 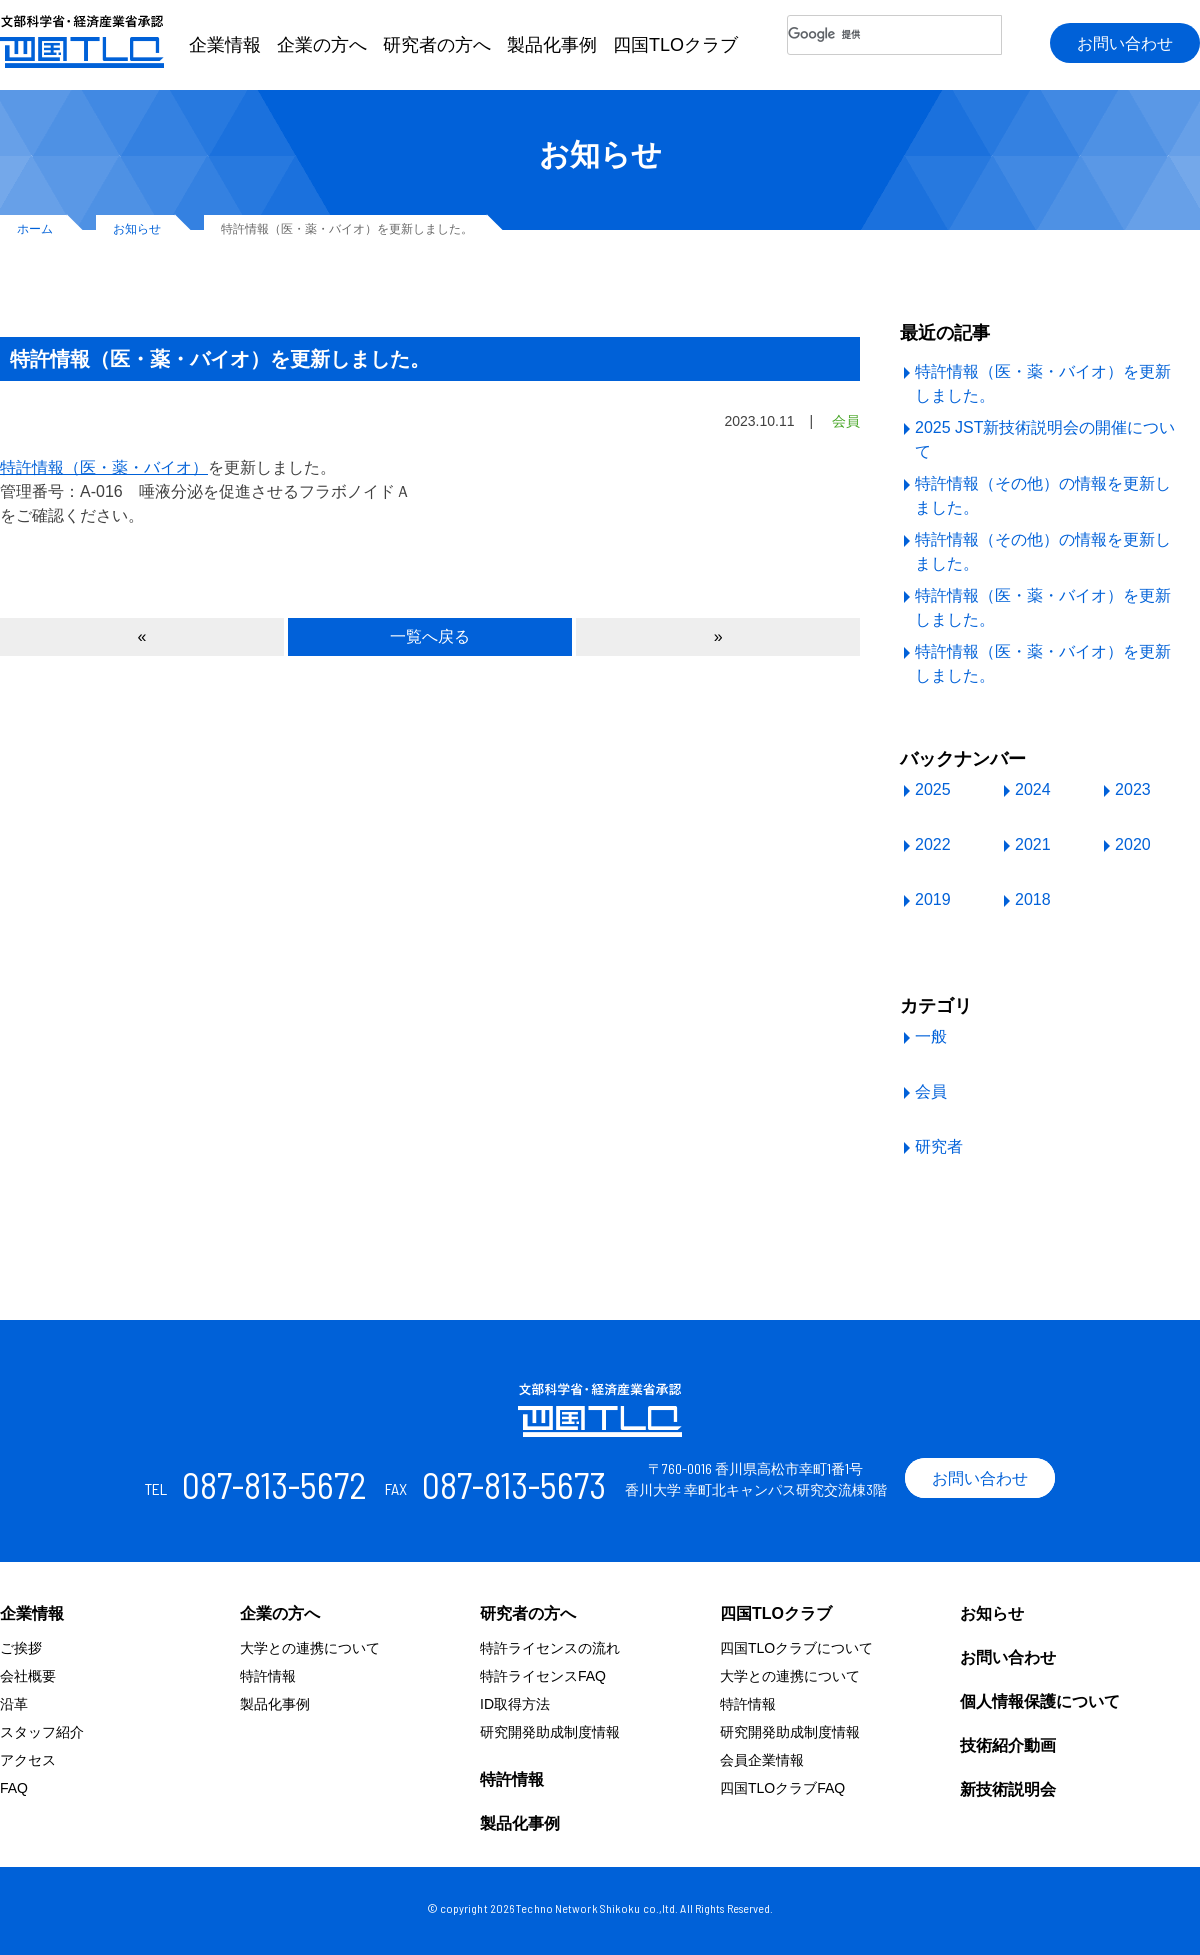 I want to click on 特許ライセンスFAQ, so click(x=543, y=1676).